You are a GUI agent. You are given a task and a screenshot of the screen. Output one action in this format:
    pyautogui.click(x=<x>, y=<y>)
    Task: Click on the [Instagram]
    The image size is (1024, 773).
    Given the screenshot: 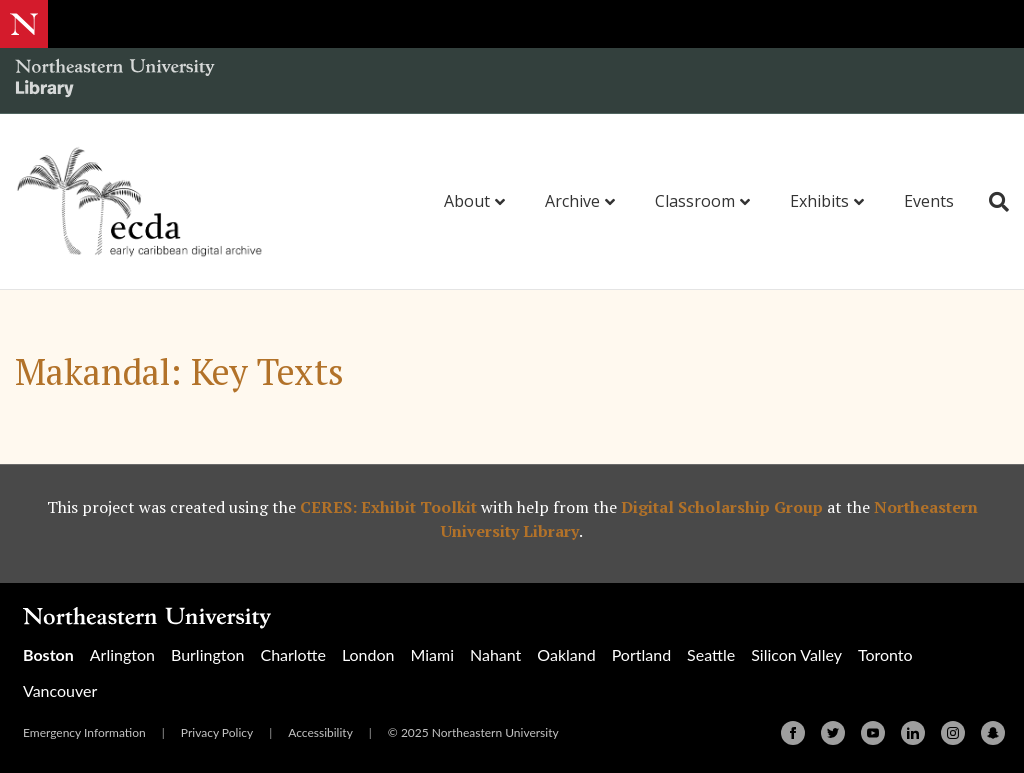 What is the action you would take?
    pyautogui.click(x=953, y=733)
    